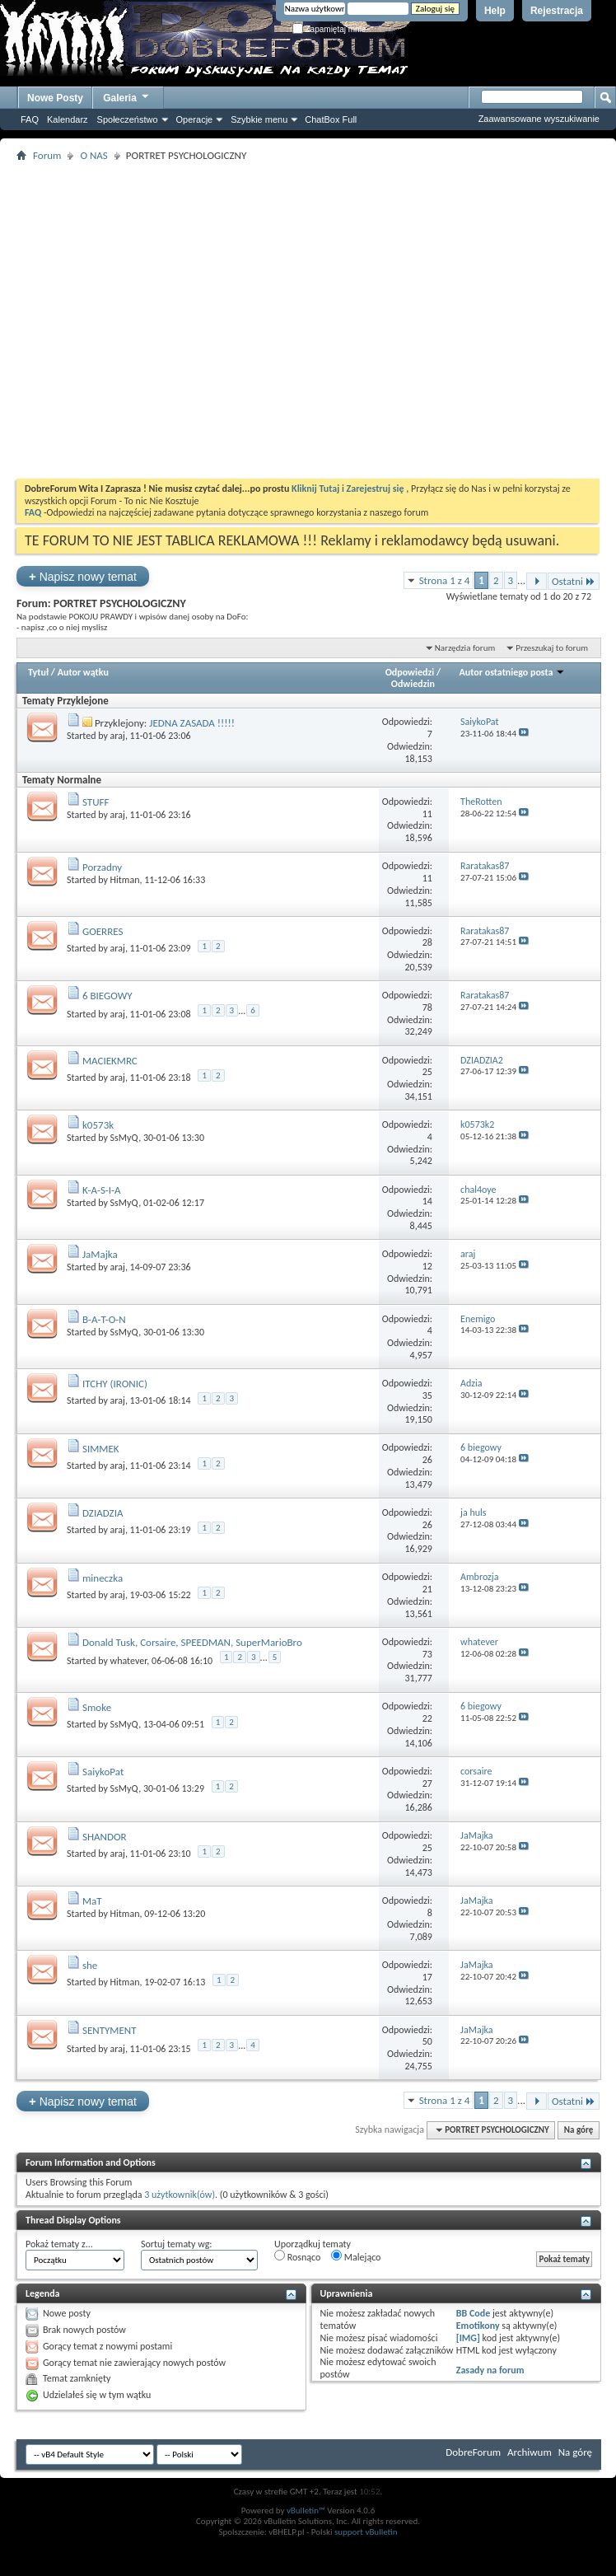 Image resolution: width=616 pixels, height=2576 pixels. Describe the element at coordinates (100, 1254) in the screenshot. I see `JaMajka` at that location.